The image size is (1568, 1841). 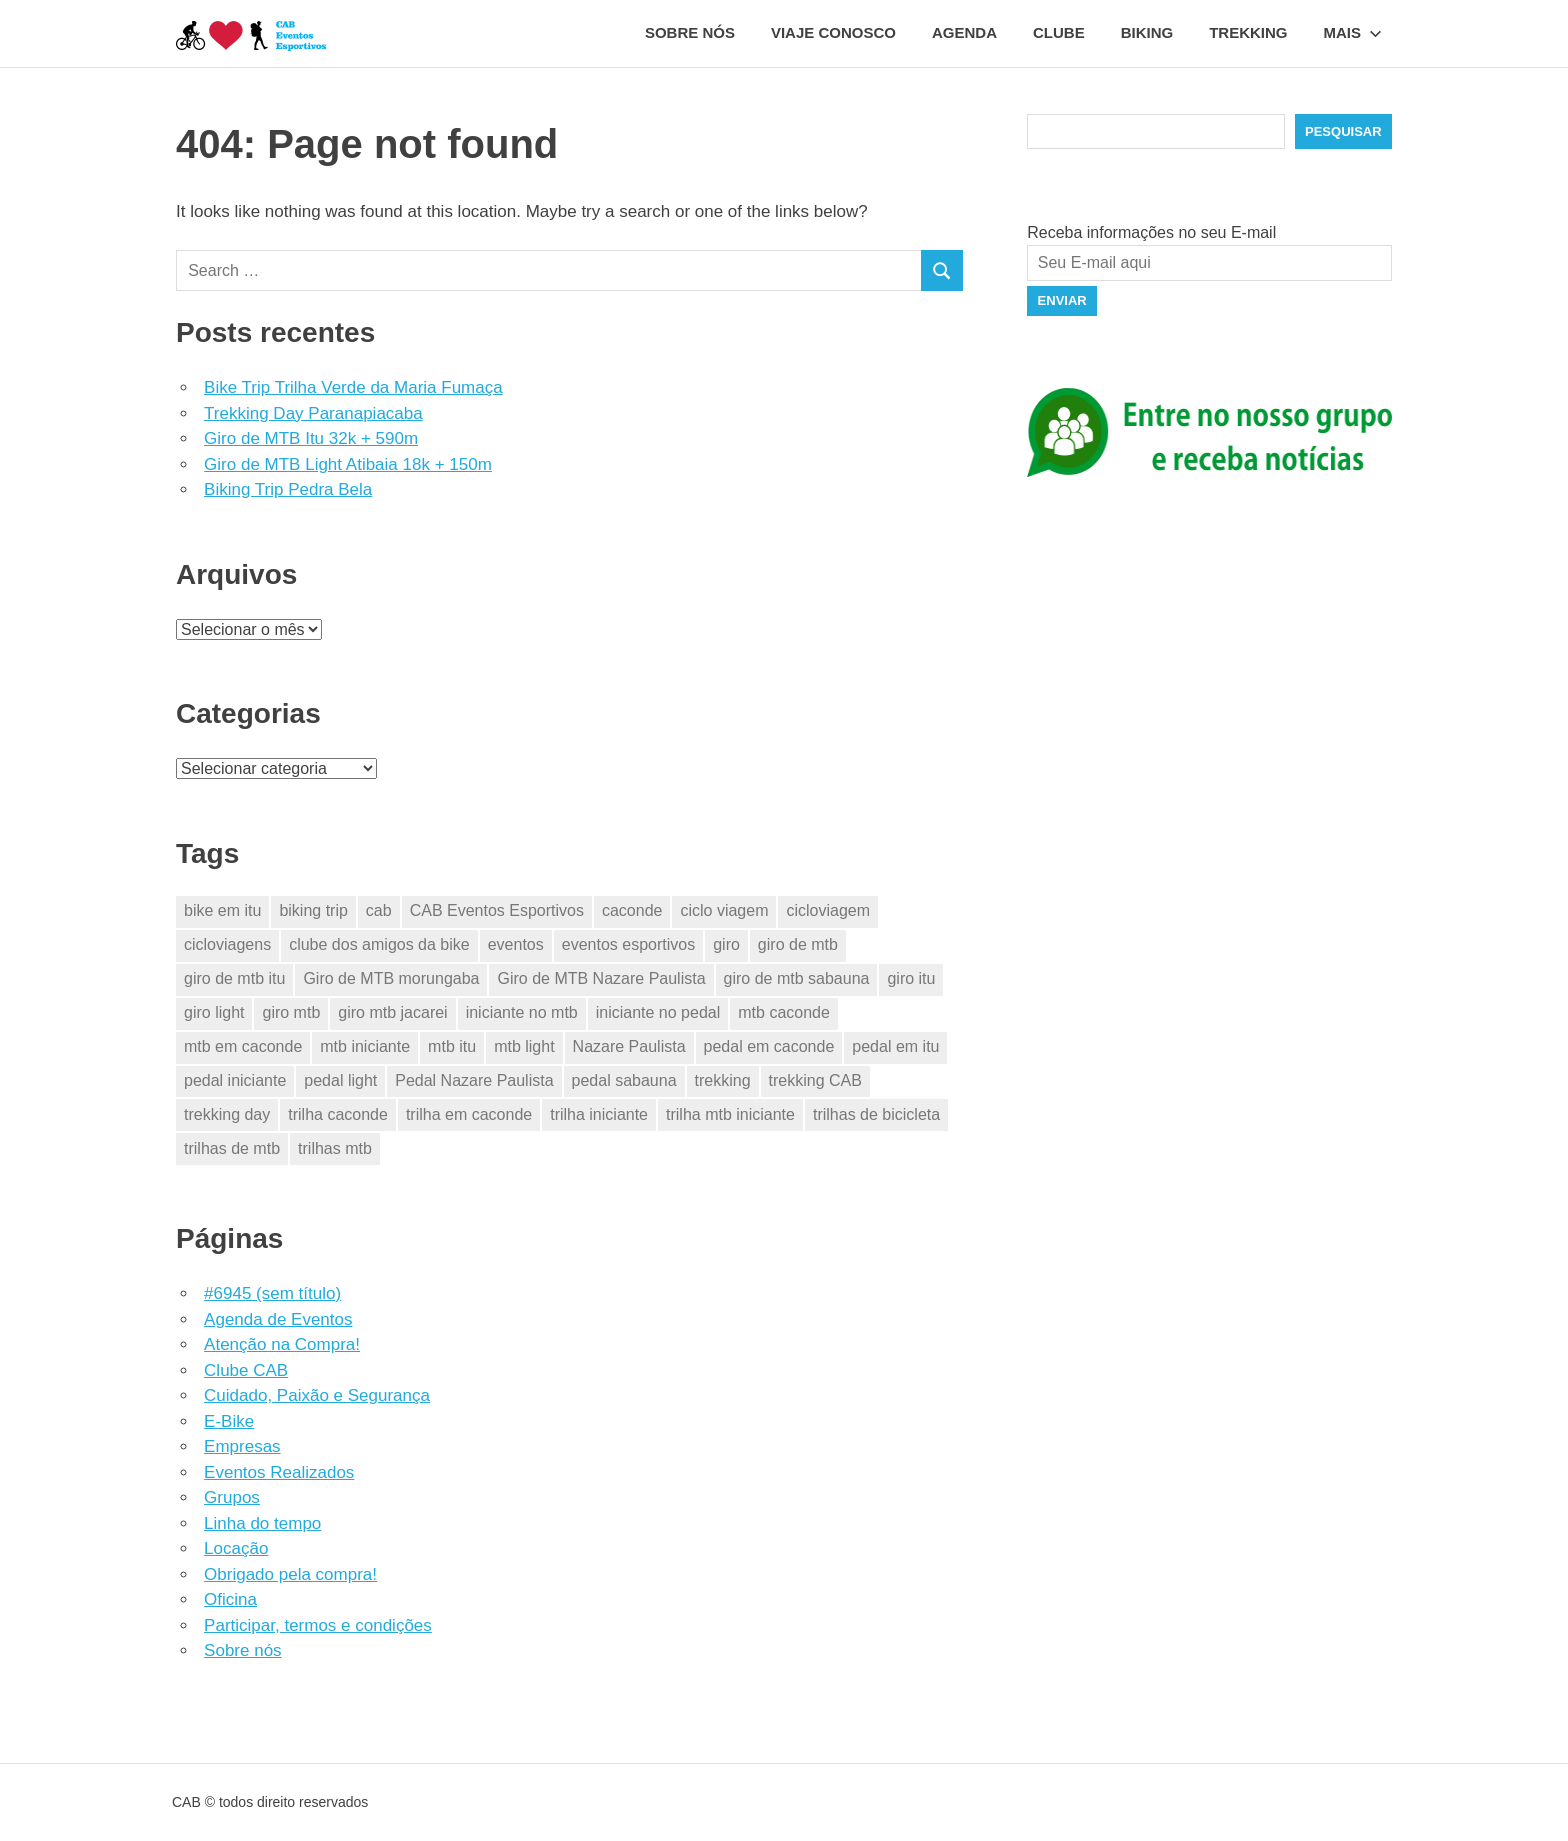 What do you see at coordinates (227, 1114) in the screenshot?
I see `trekking day [trekking day (3 itens)]` at bounding box center [227, 1114].